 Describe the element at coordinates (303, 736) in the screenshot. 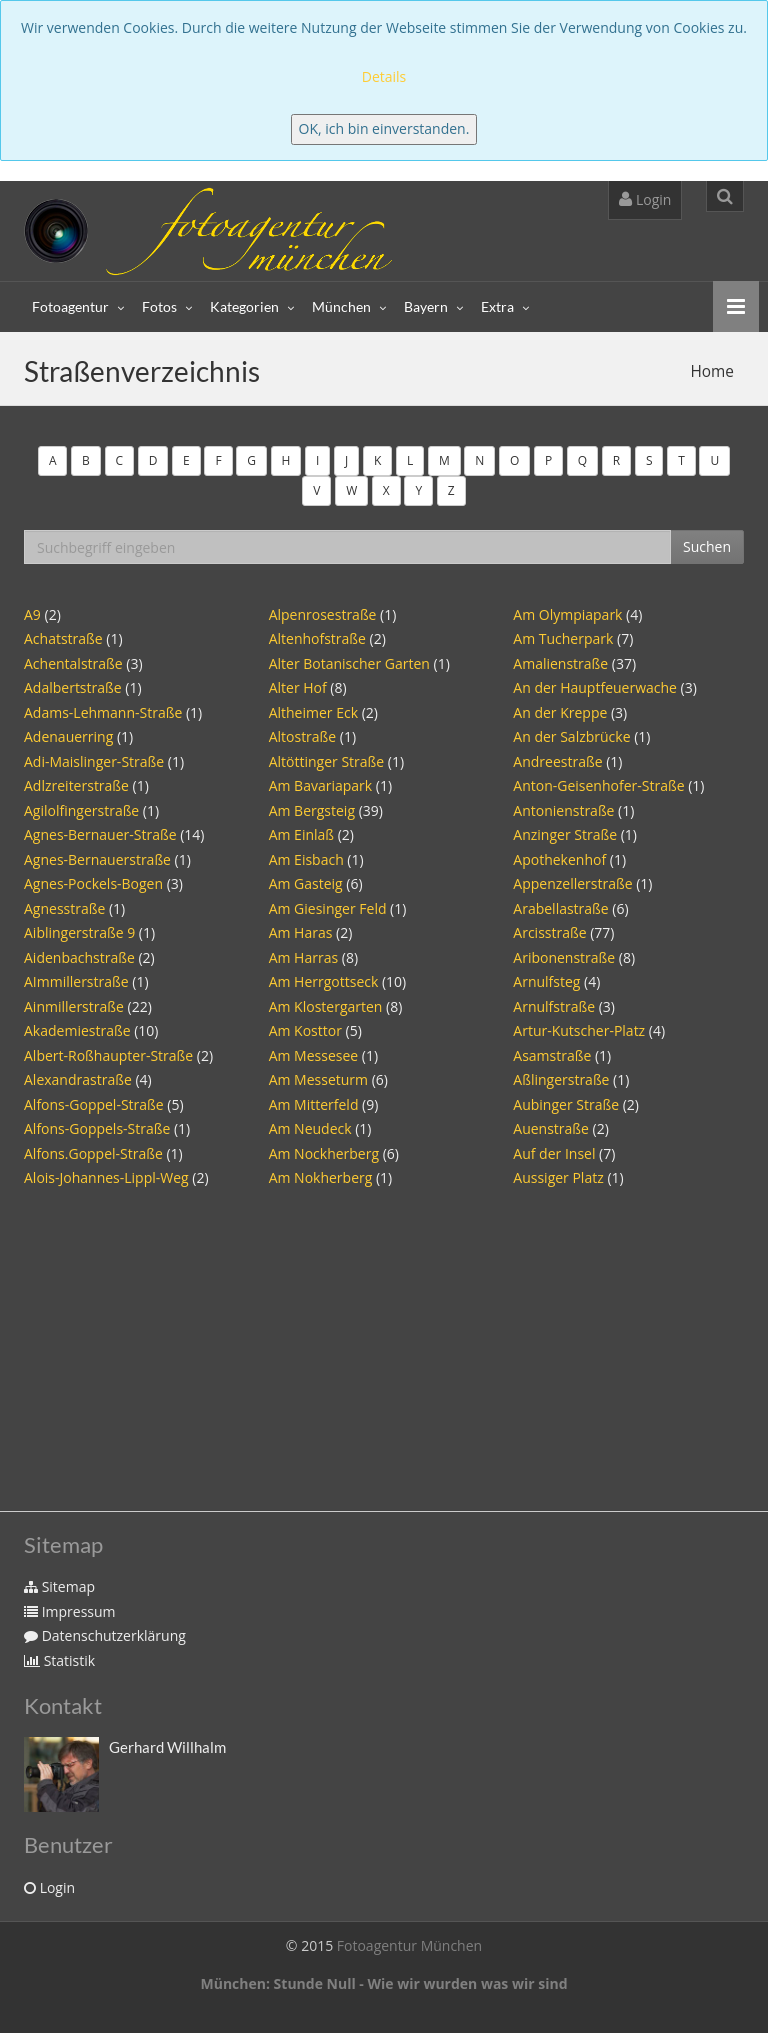

I see `Altostraße` at that location.